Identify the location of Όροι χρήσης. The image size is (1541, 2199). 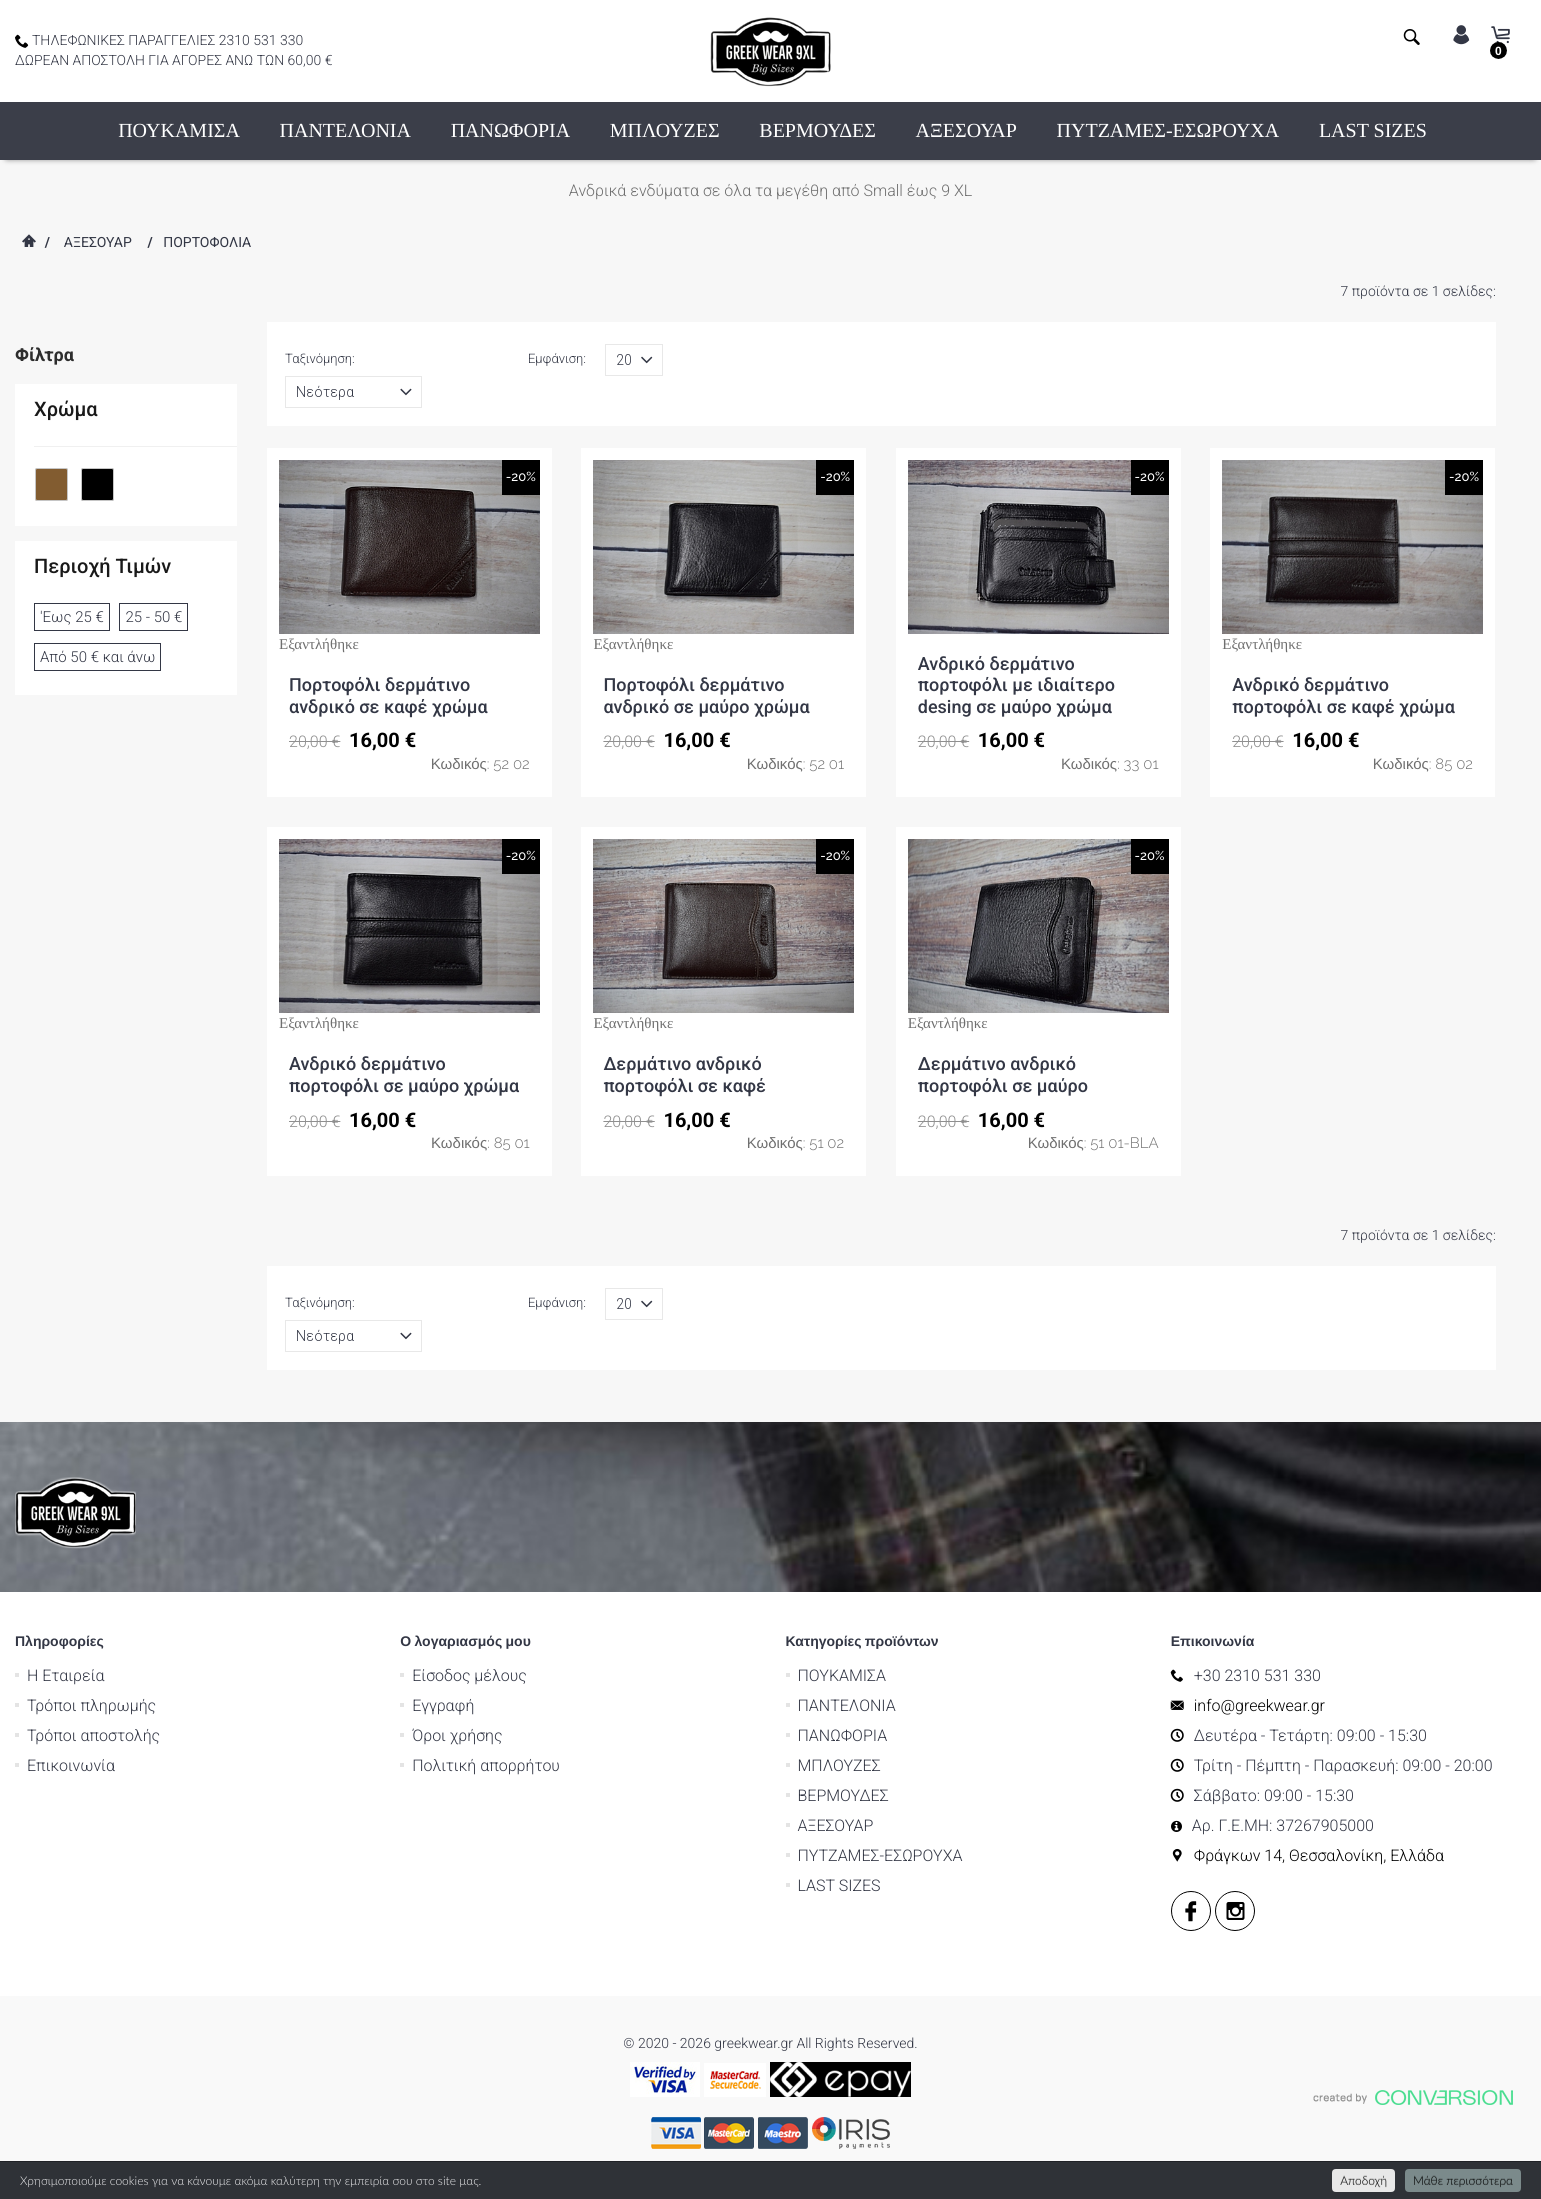
(457, 1735).